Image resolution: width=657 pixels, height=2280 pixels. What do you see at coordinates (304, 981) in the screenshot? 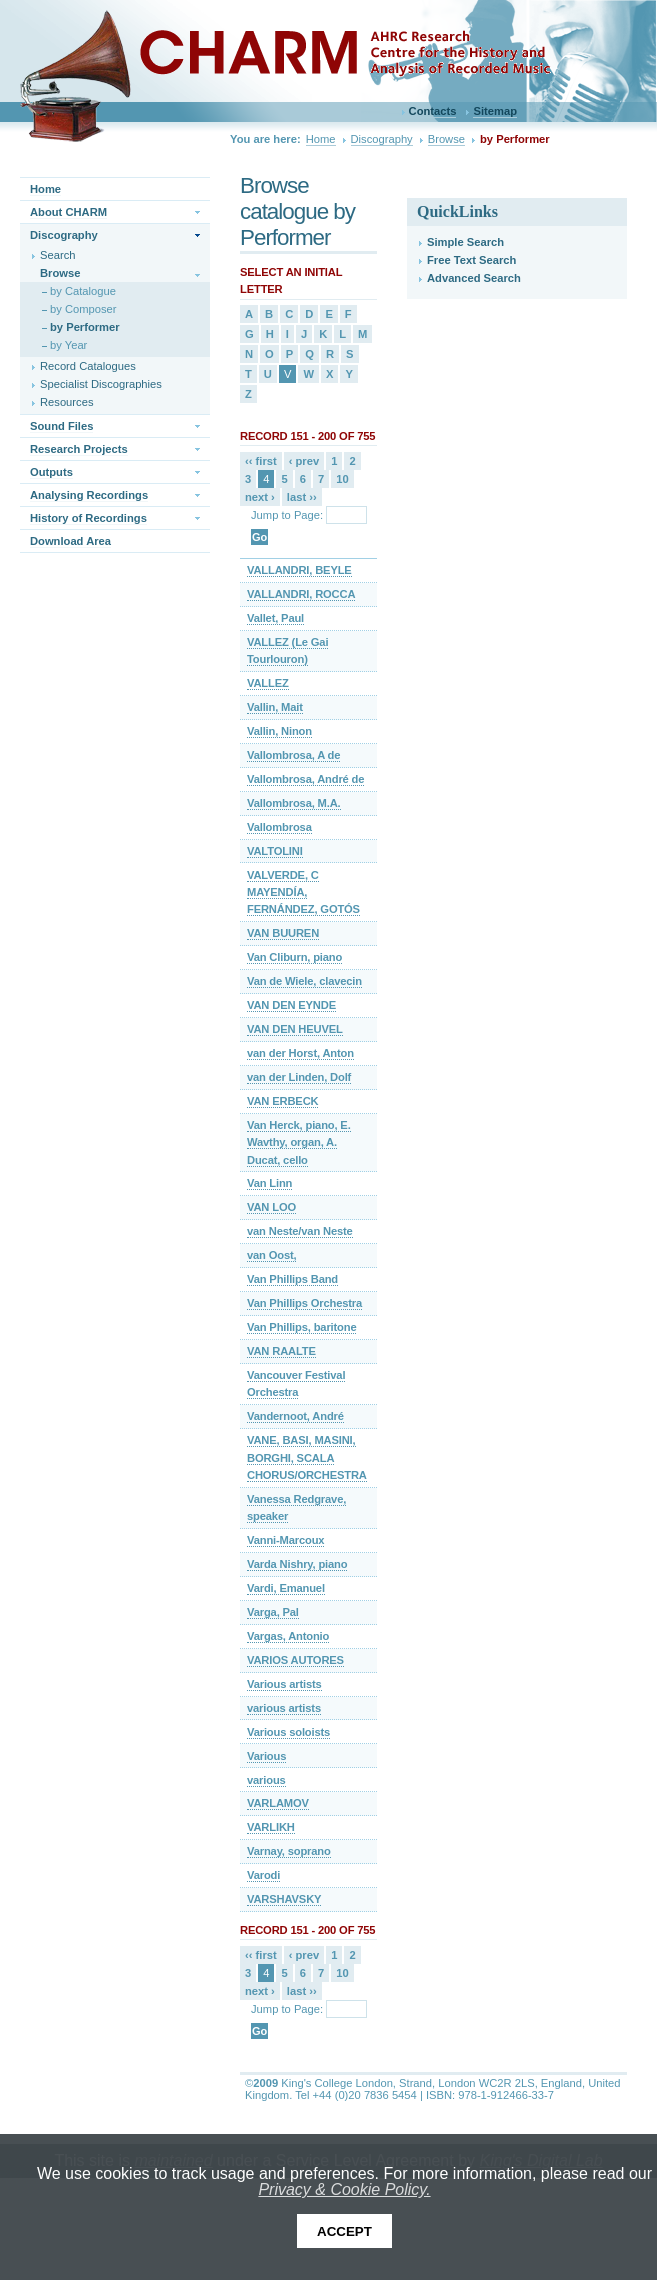
I see `Van de Wiele, clavecin` at bounding box center [304, 981].